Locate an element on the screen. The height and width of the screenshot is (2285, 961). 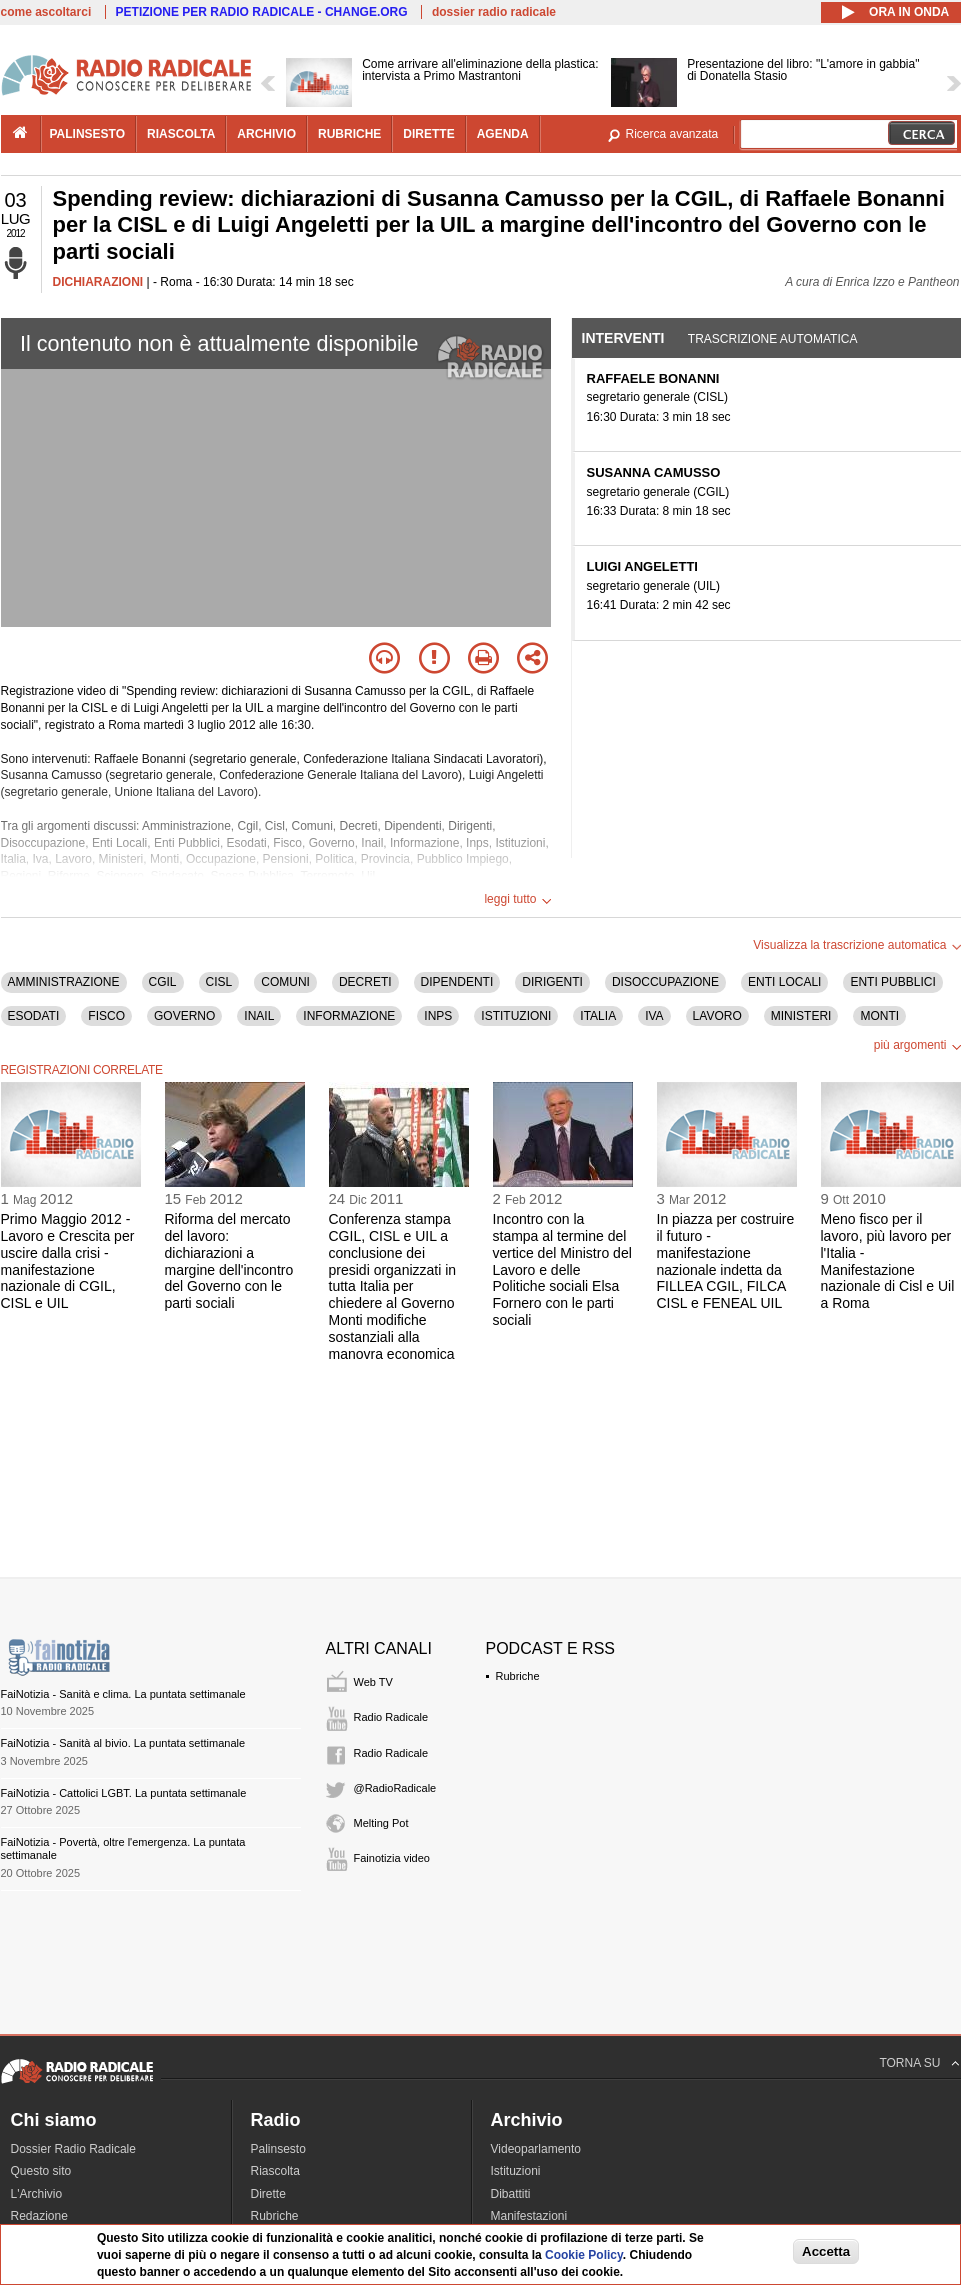
ESODATI is located at coordinates (34, 1016).